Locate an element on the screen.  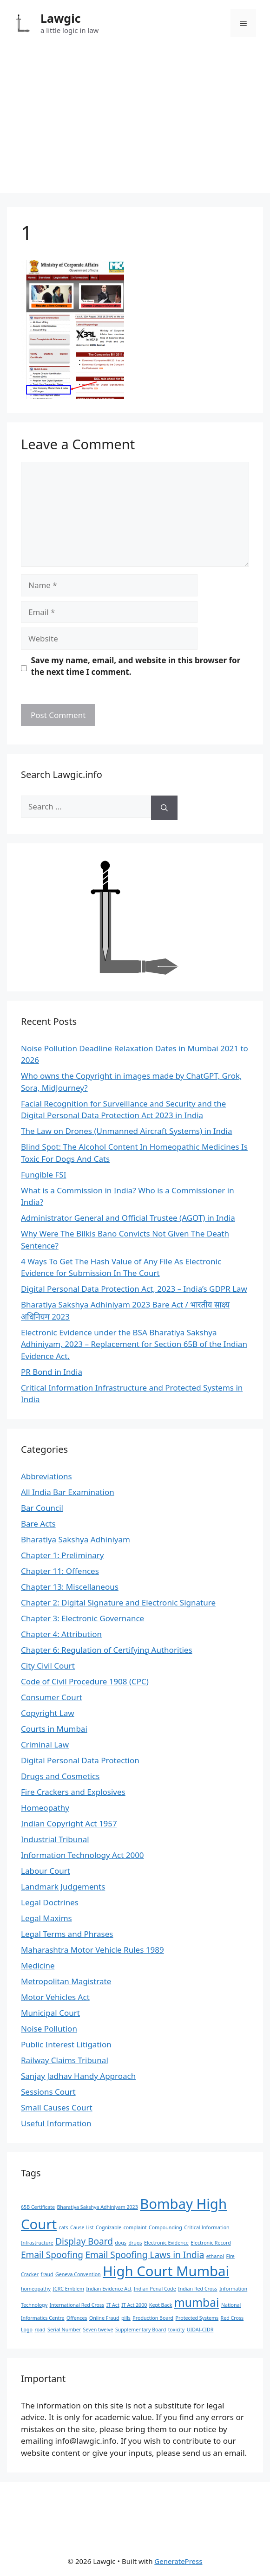
complaint [complaint (1 item)] is located at coordinates (135, 2227).